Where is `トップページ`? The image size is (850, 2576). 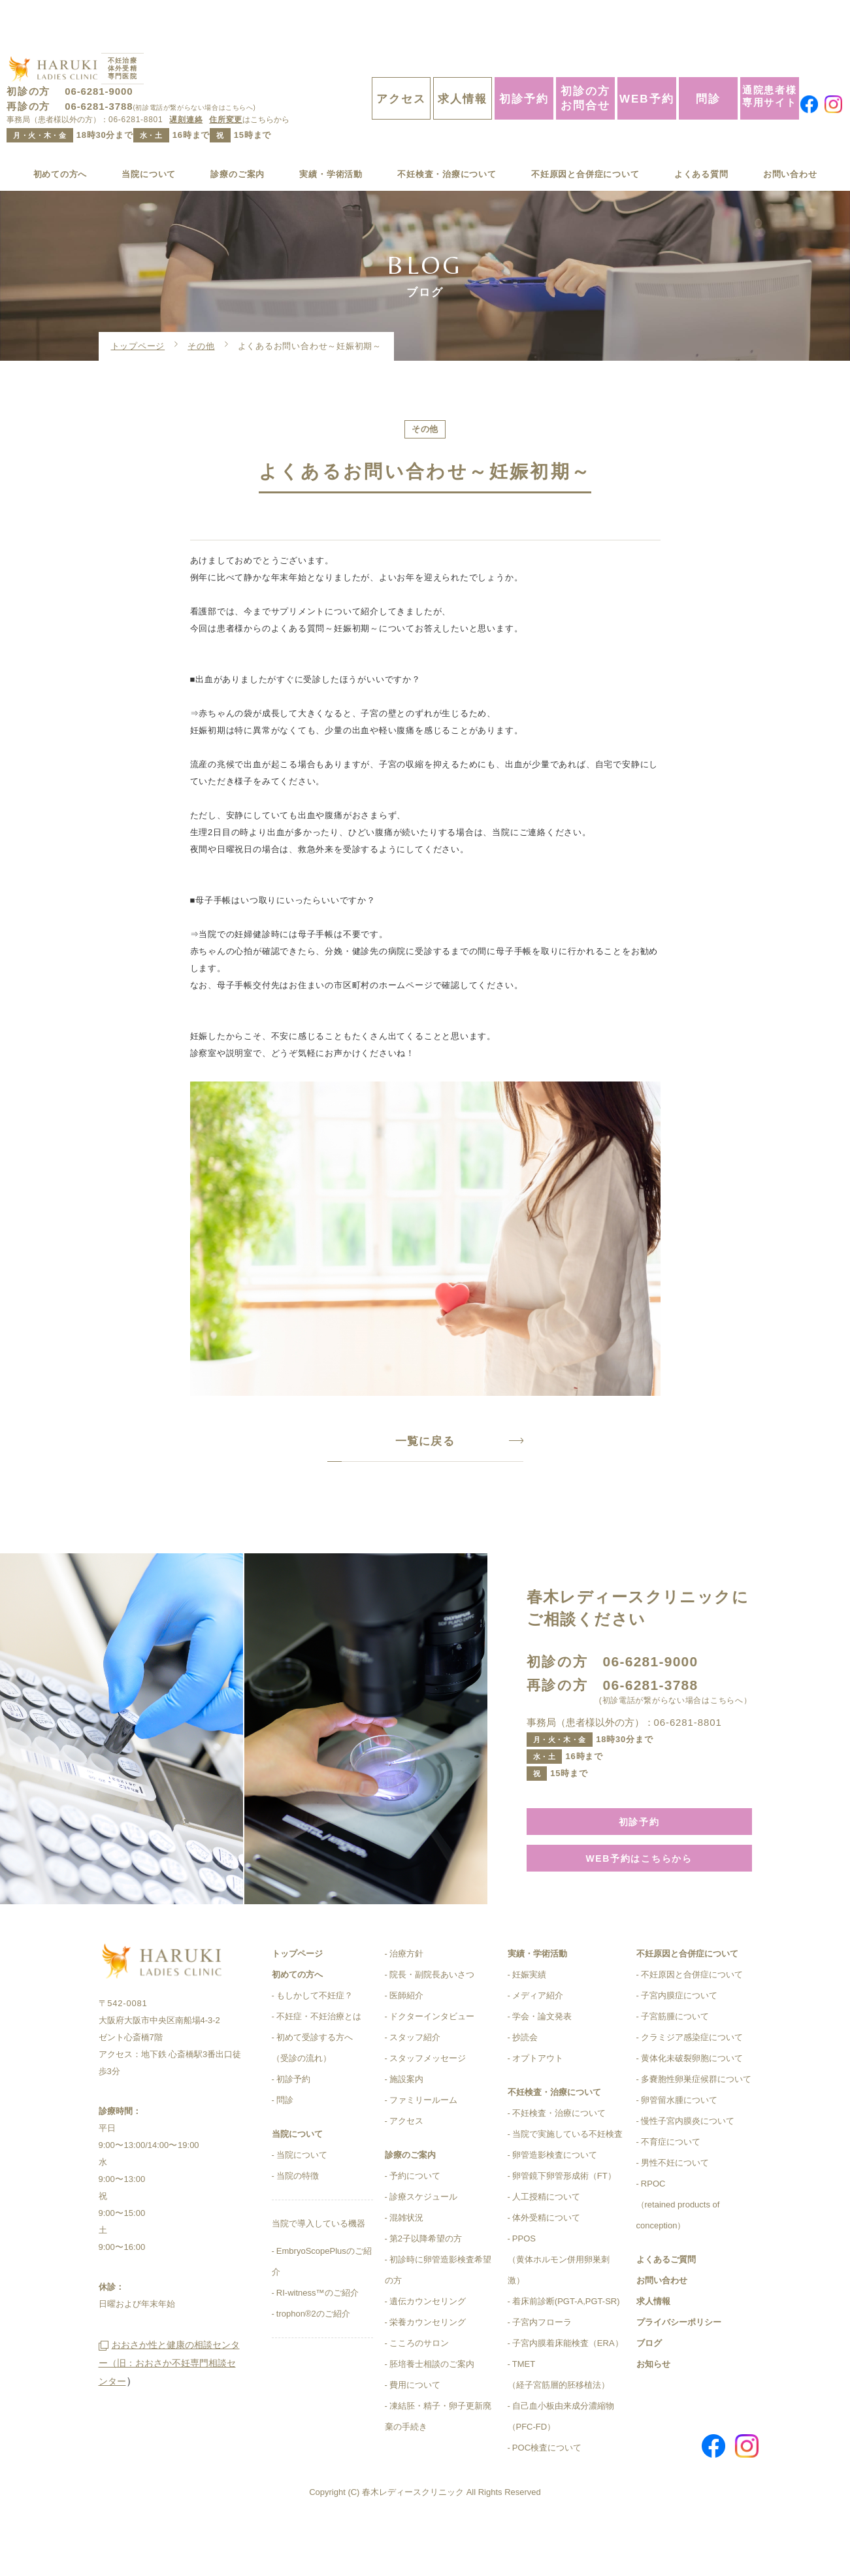
トップページ is located at coordinates (138, 309).